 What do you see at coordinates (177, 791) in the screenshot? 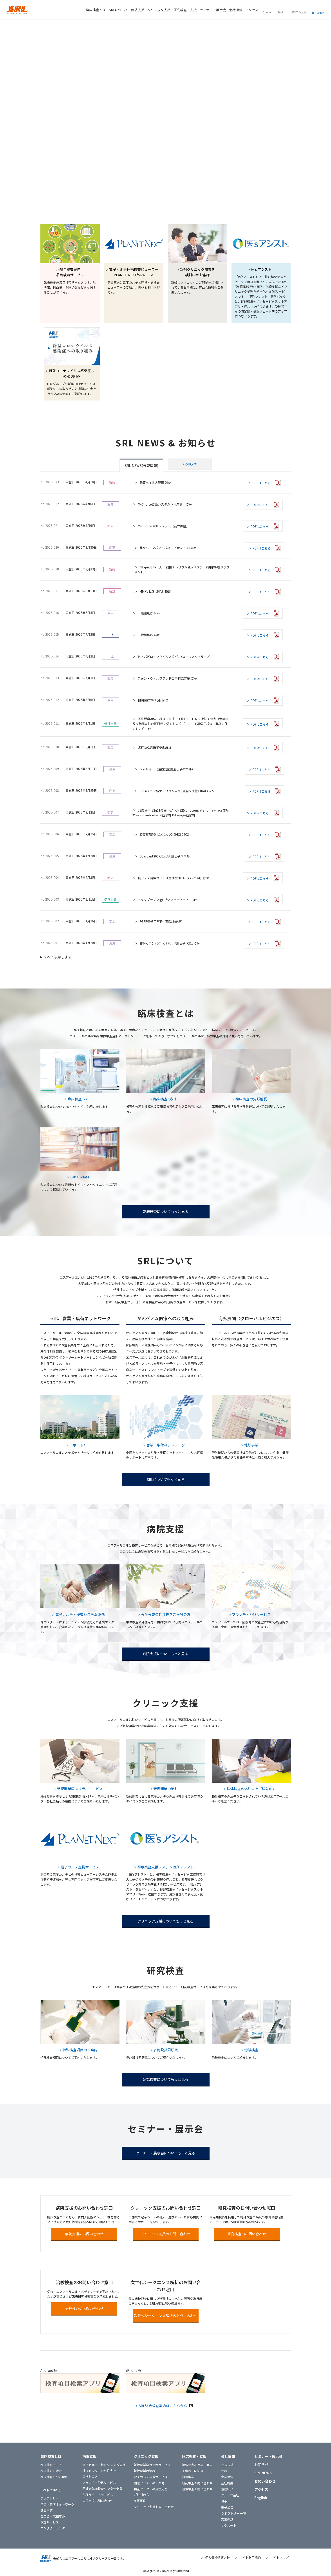
I see `3.2%クエン酸ナトリウム入り (真空採血量1.8mL) ほか` at bounding box center [177, 791].